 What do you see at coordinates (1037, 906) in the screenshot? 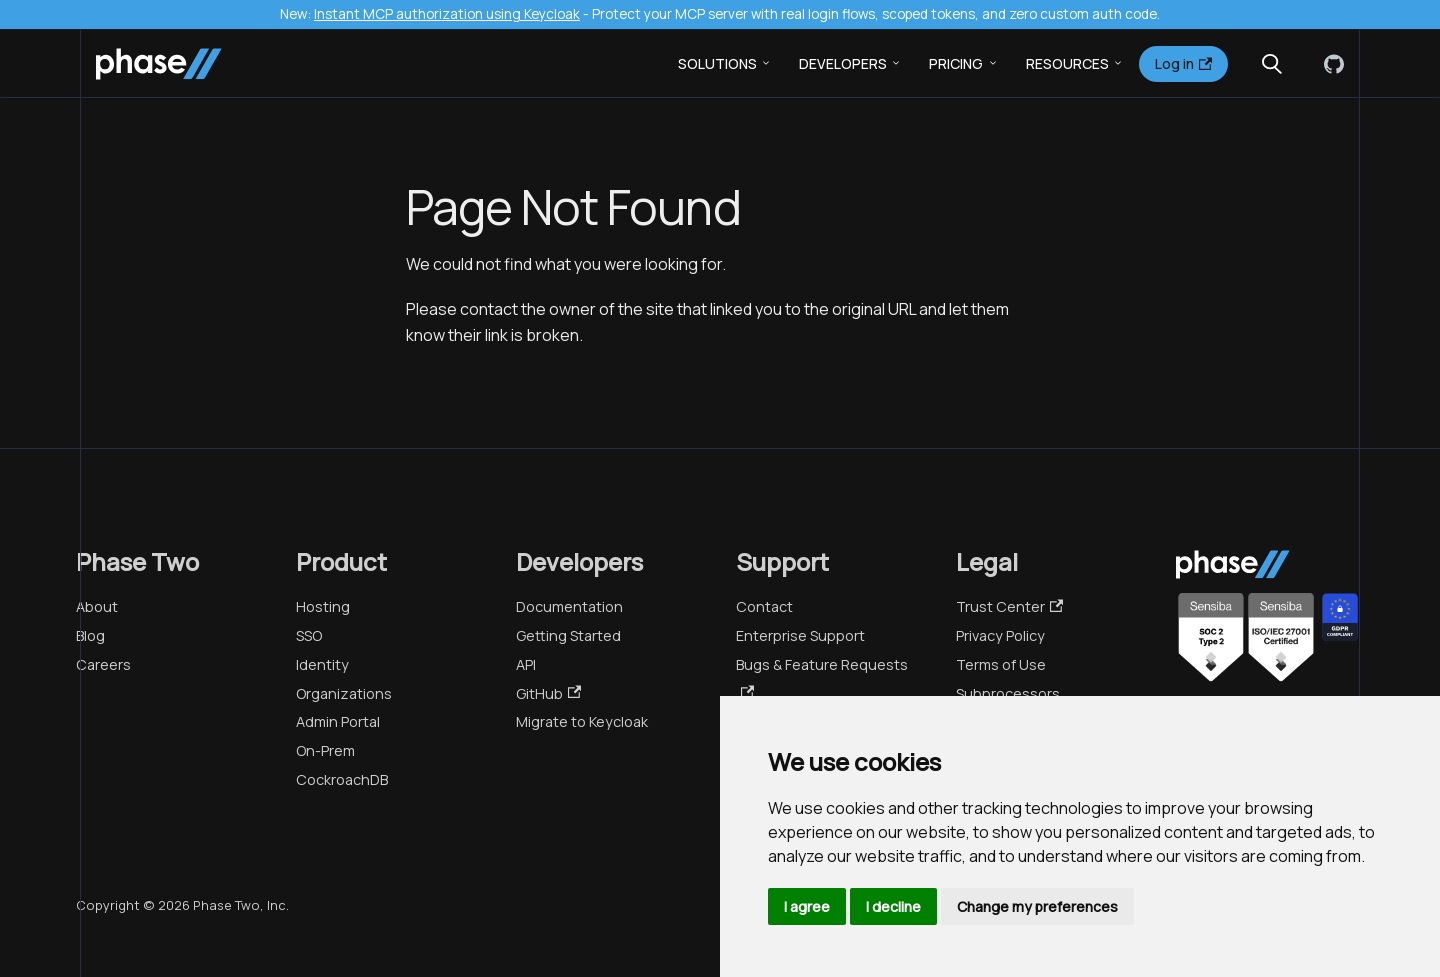
I see `Change my preferences [button]` at bounding box center [1037, 906].